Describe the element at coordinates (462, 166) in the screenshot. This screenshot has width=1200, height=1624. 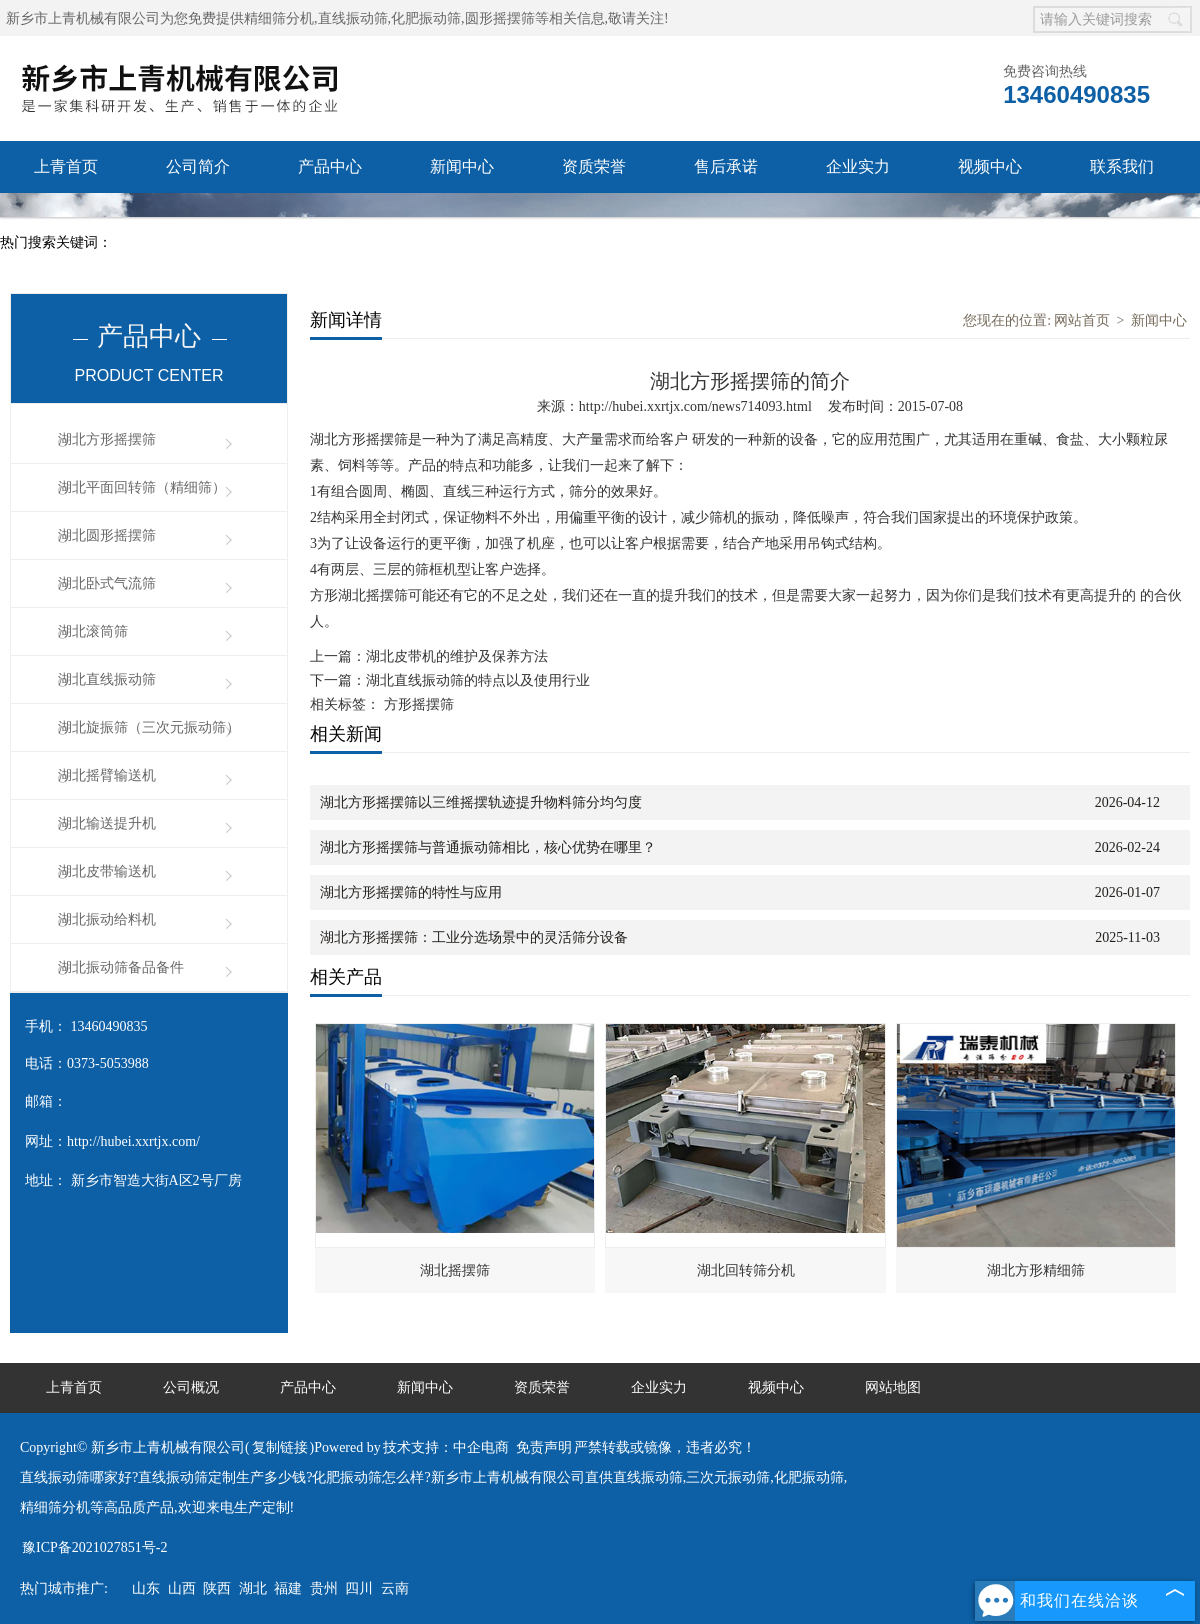
I see `新闻中心` at that location.